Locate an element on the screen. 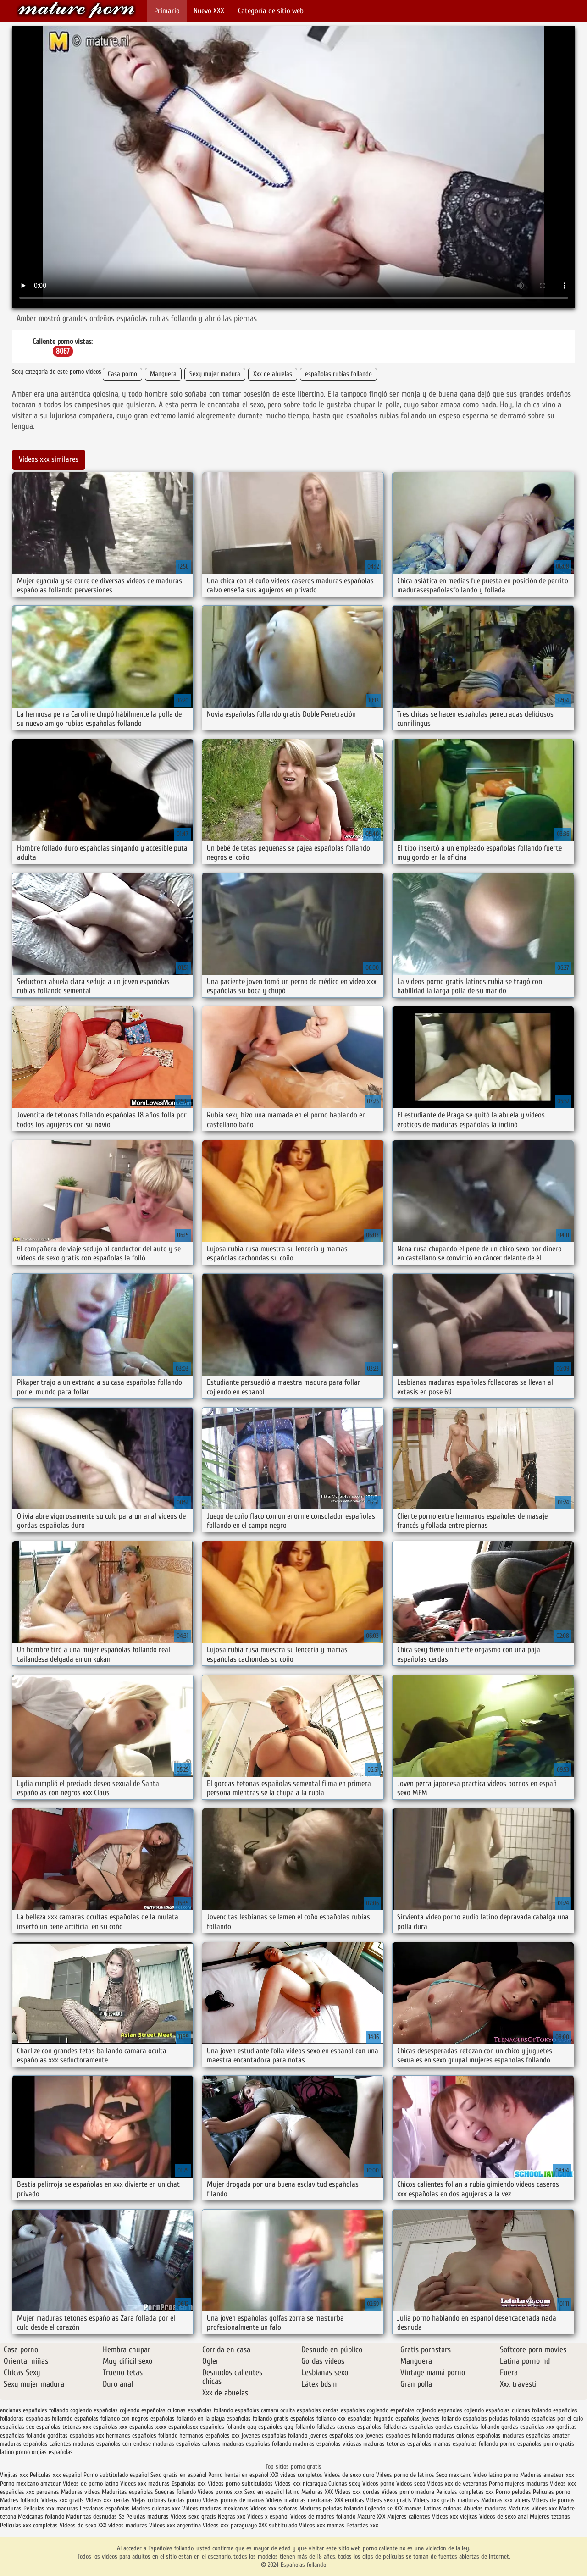  Manguera is located at coordinates (163, 374).